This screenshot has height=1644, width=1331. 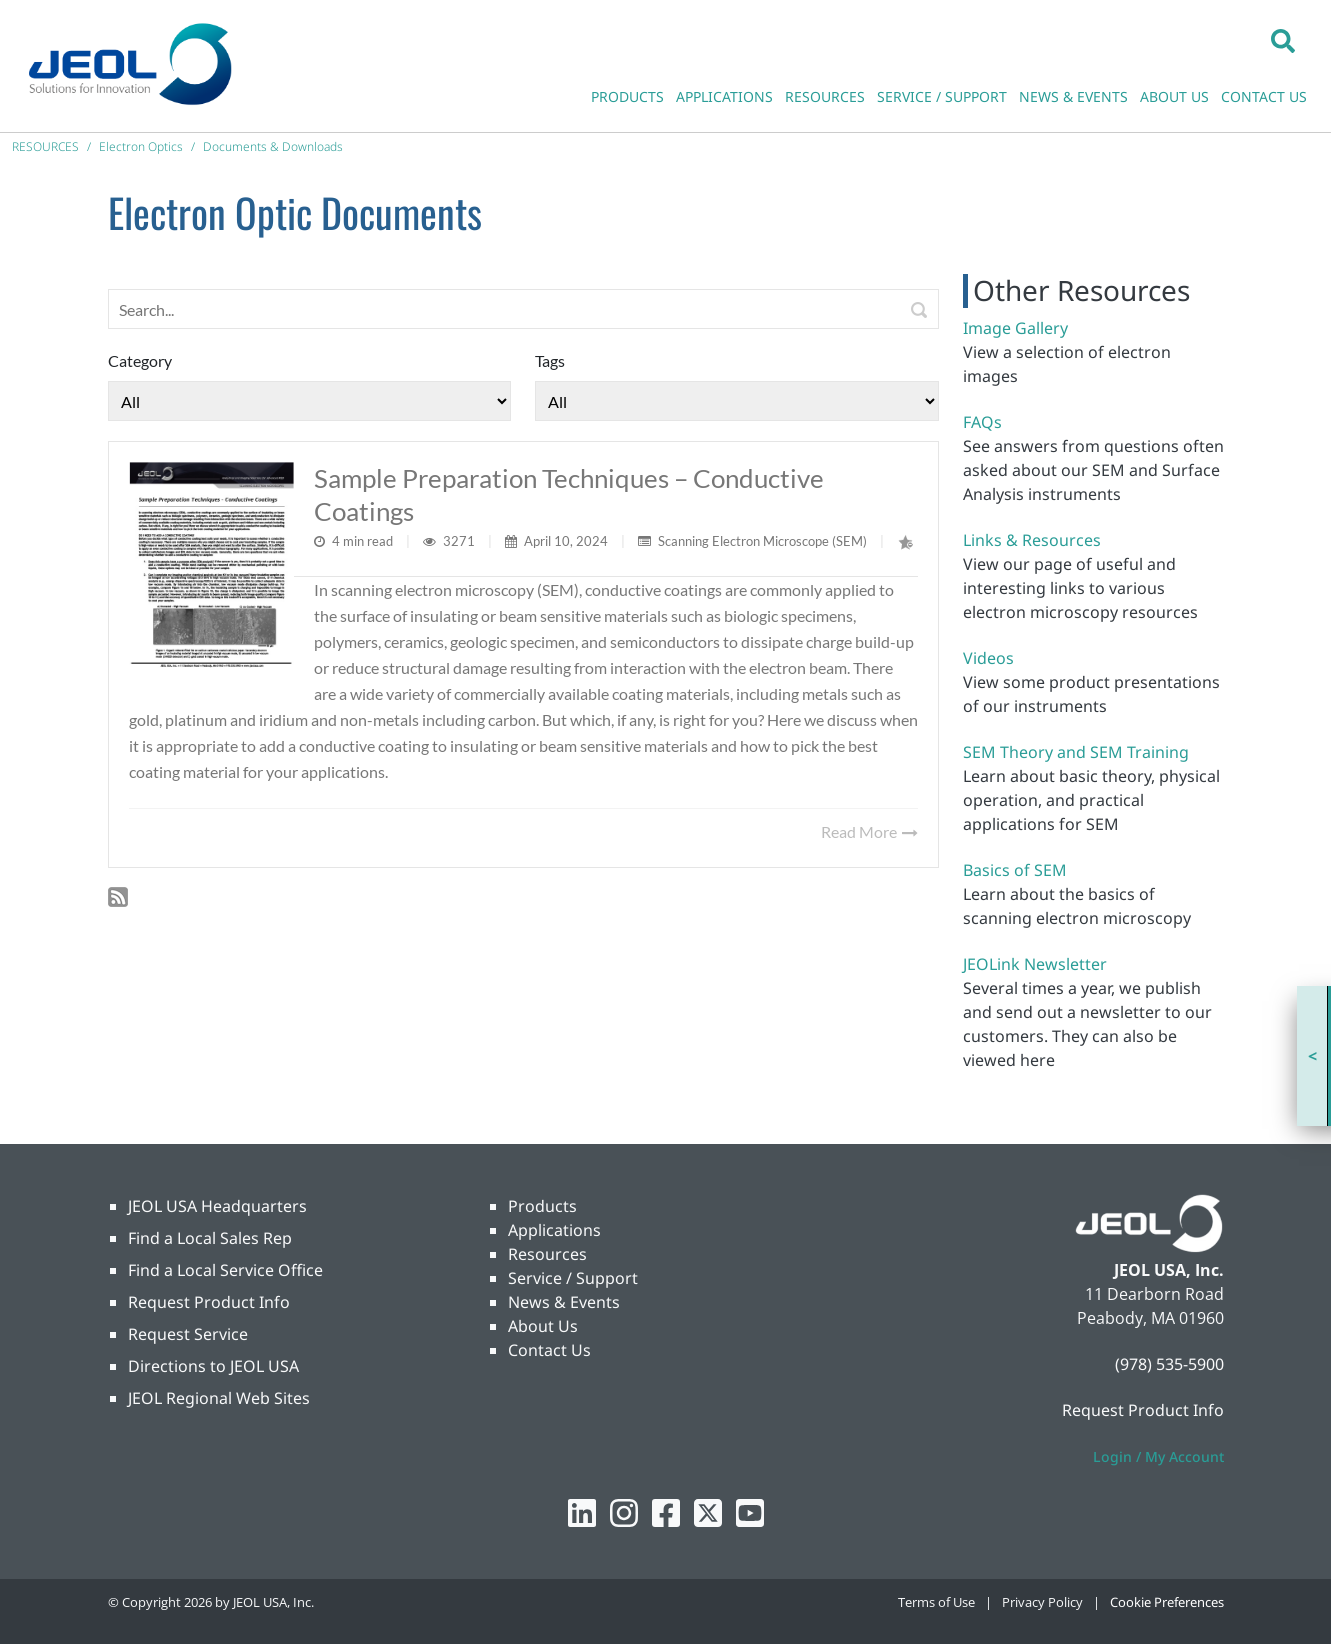 What do you see at coordinates (869, 831) in the screenshot?
I see `Read More` at bounding box center [869, 831].